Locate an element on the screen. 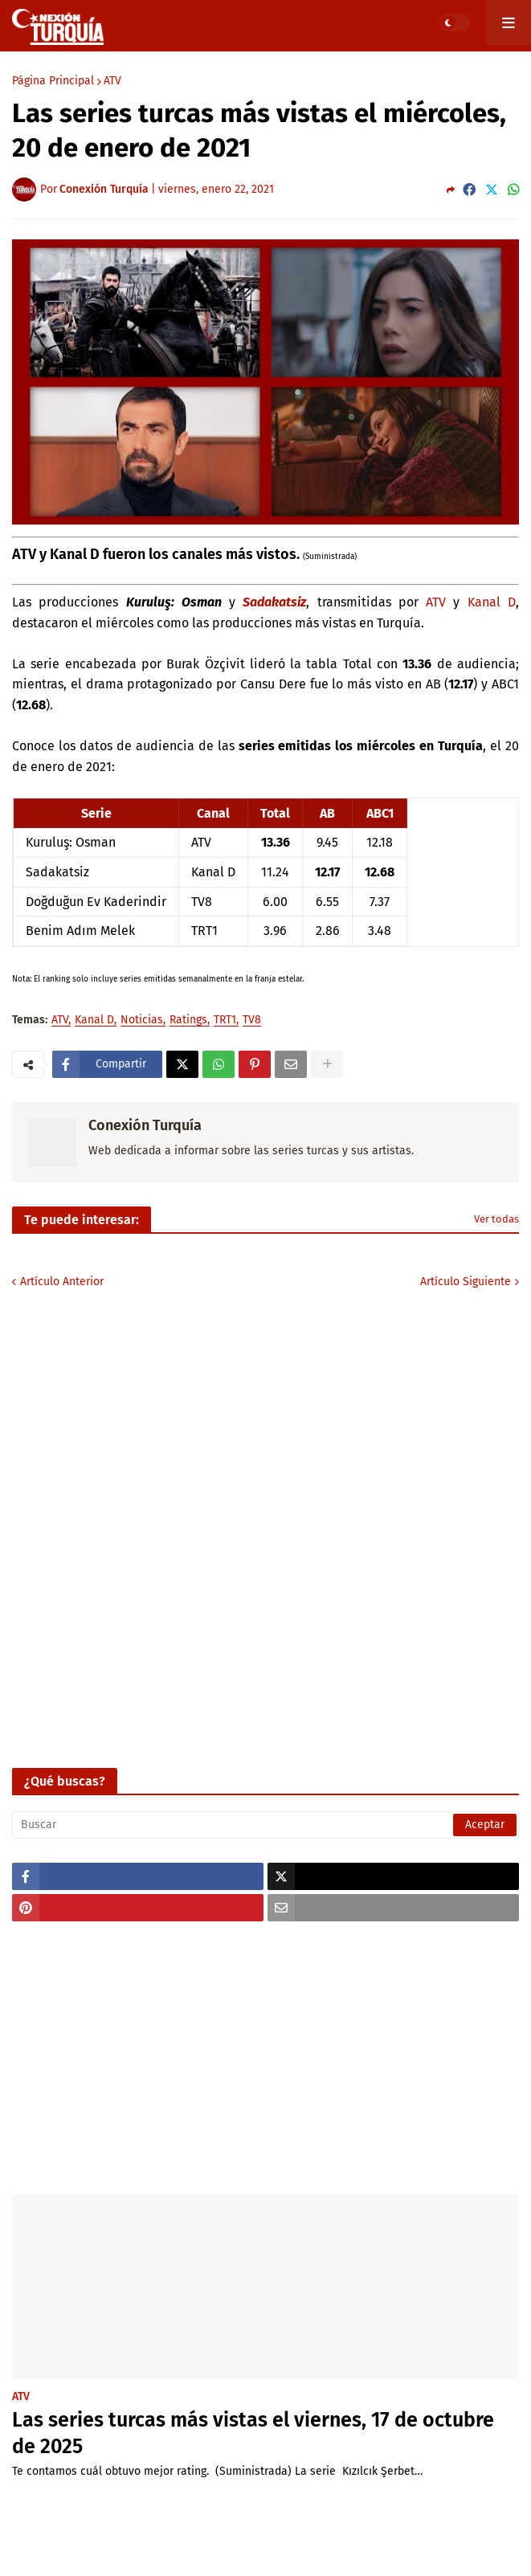 The image size is (531, 2576). [Advertisement] is located at coordinates (265, 2057).